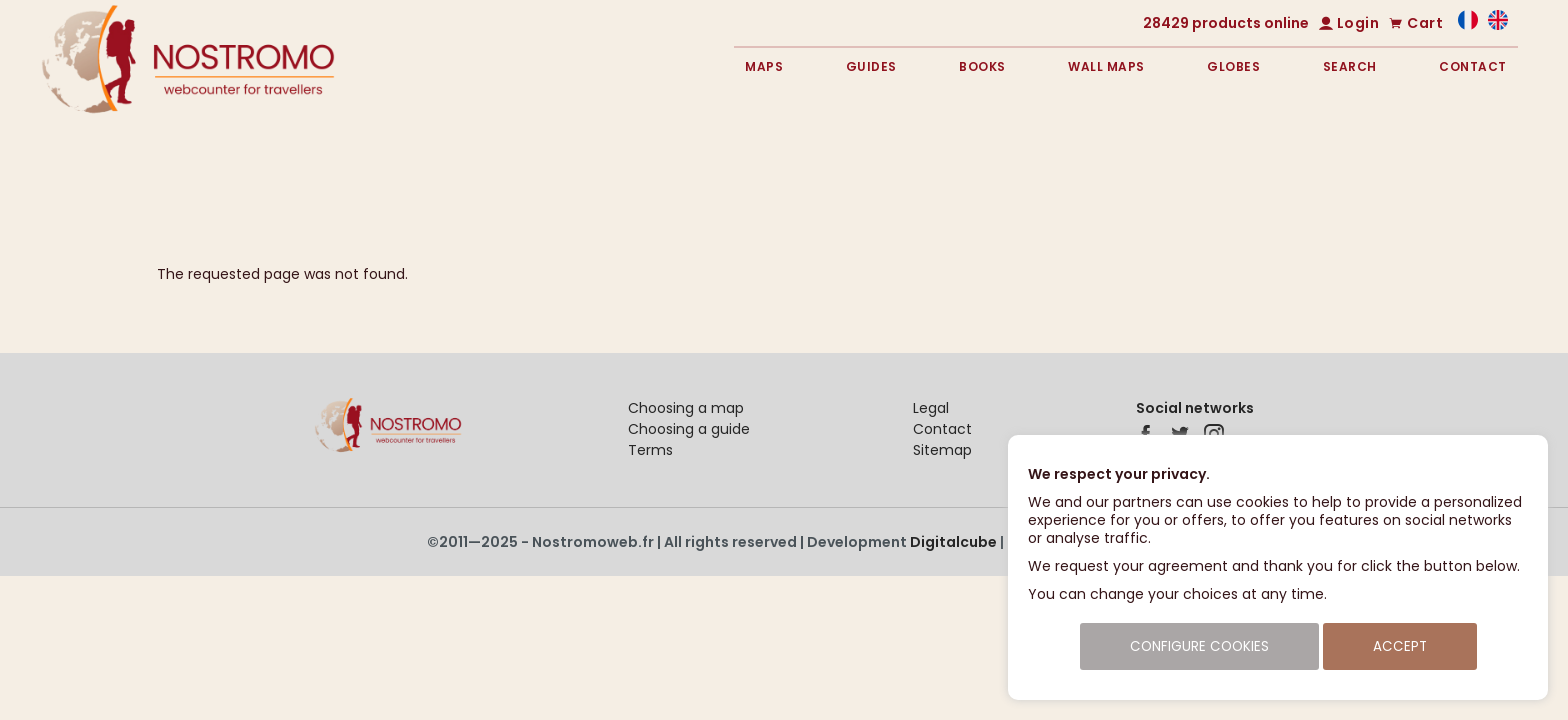 Image resolution: width=1568 pixels, height=720 pixels. I want to click on Search, so click(1350, 66).